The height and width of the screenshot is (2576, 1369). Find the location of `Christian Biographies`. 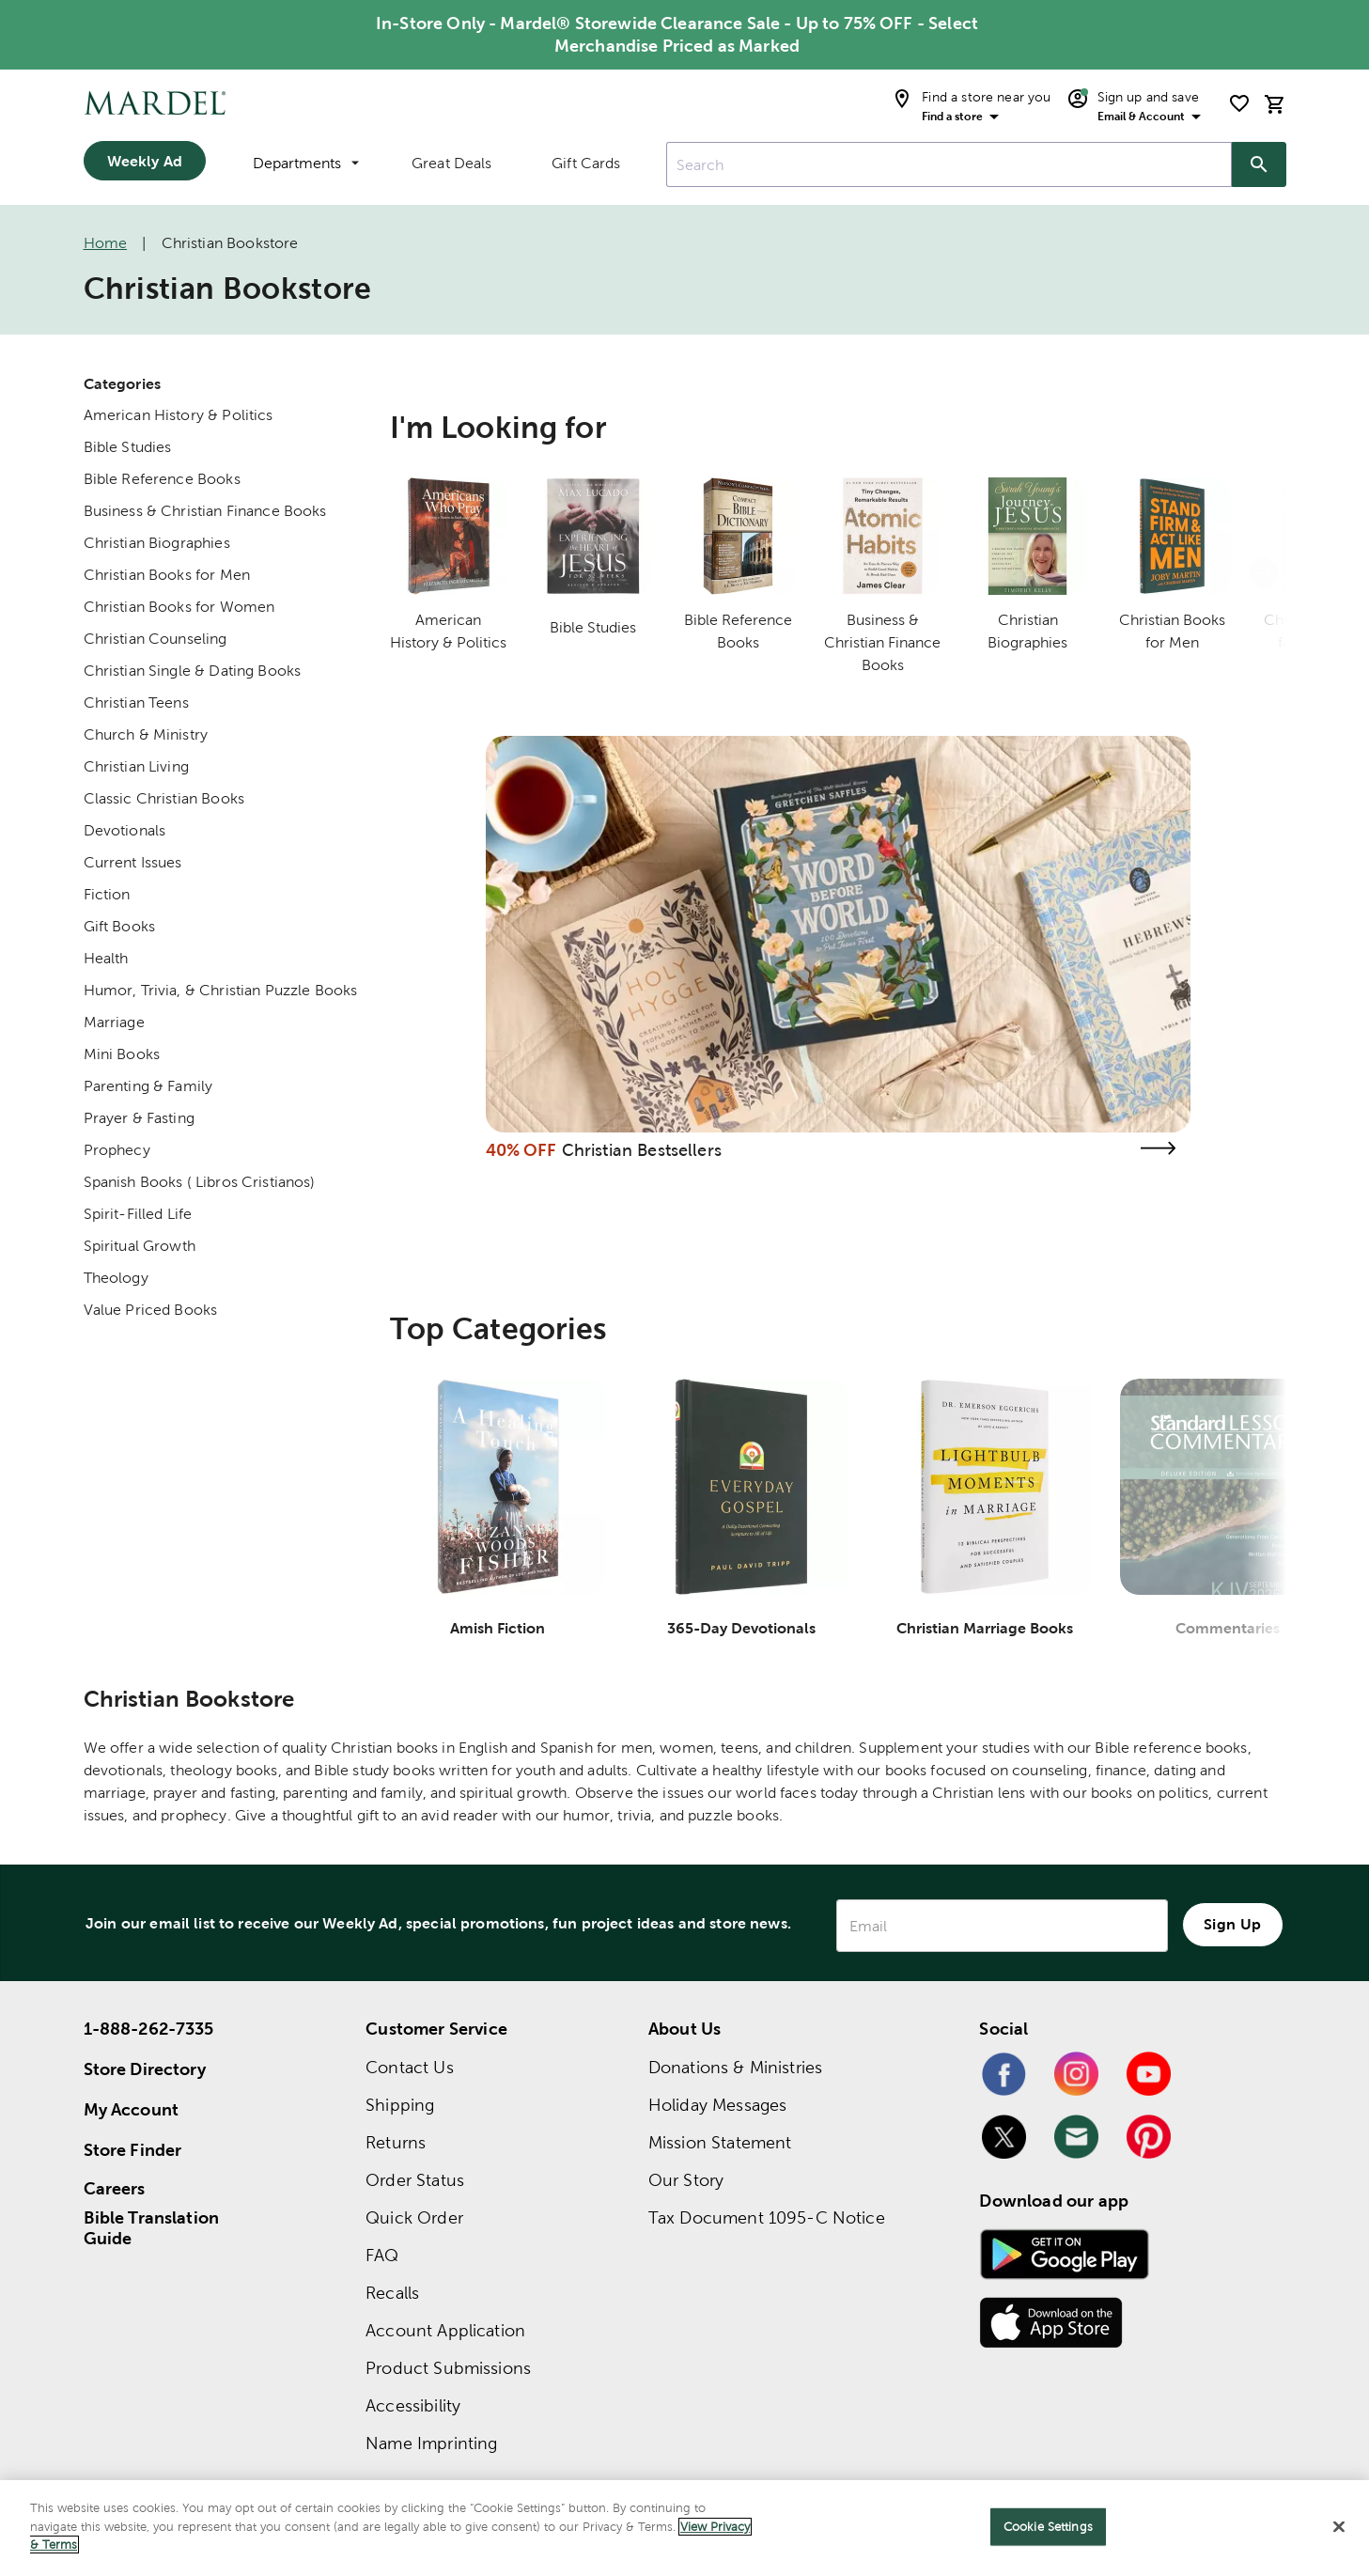

Christian Biographies is located at coordinates (157, 543).